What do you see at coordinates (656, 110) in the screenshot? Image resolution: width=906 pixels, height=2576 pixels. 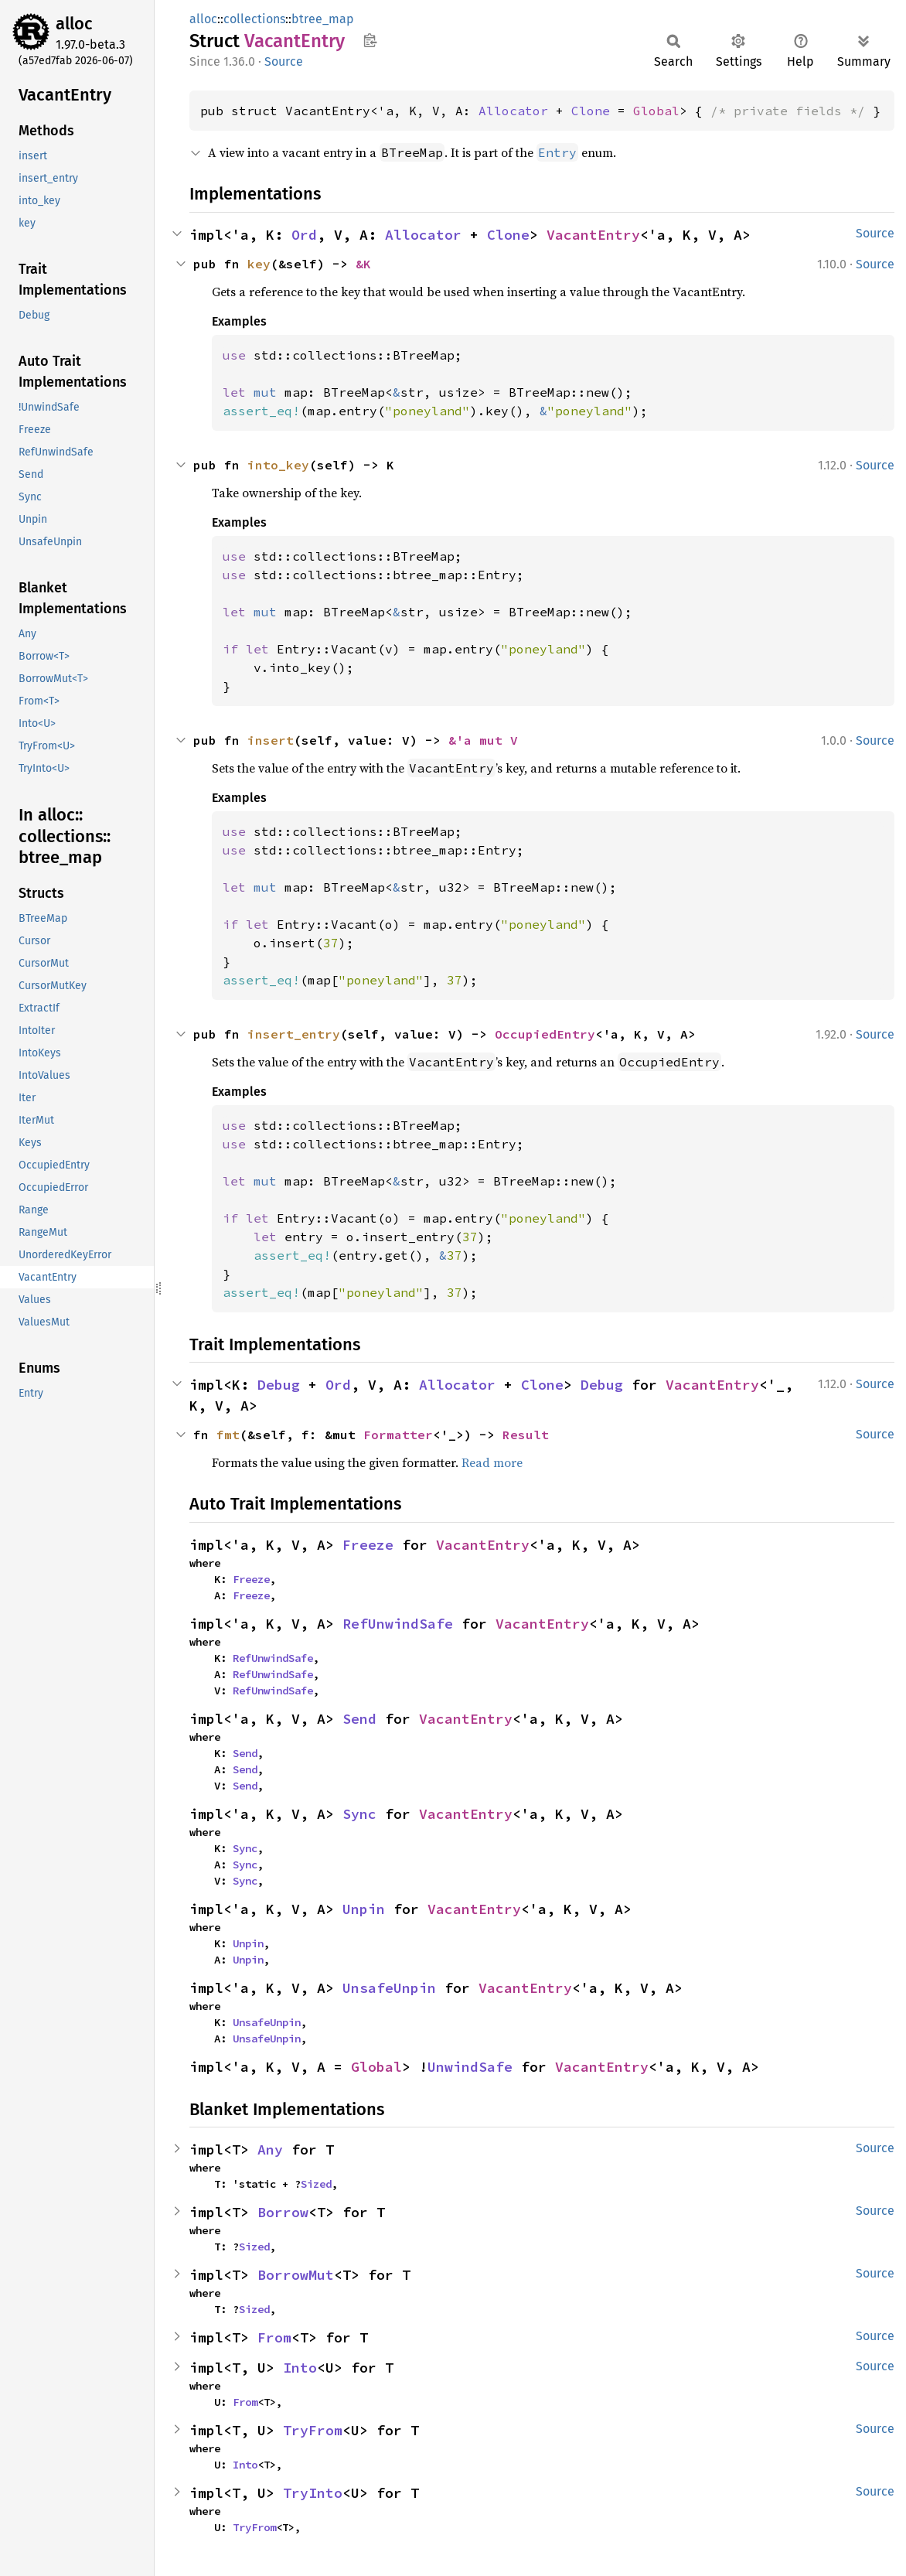 I see `Global` at bounding box center [656, 110].